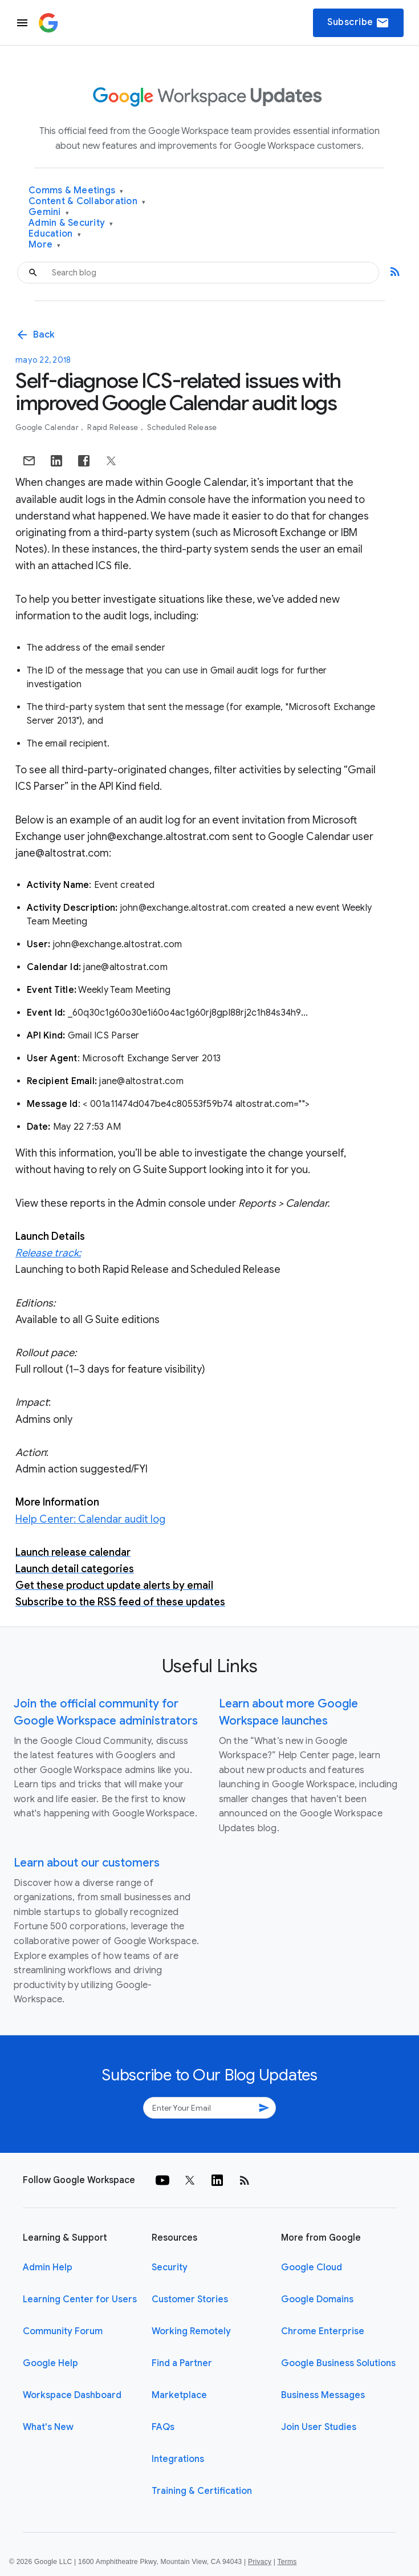 This screenshot has height=2576, width=419. I want to click on Admin & Security, so click(71, 223).